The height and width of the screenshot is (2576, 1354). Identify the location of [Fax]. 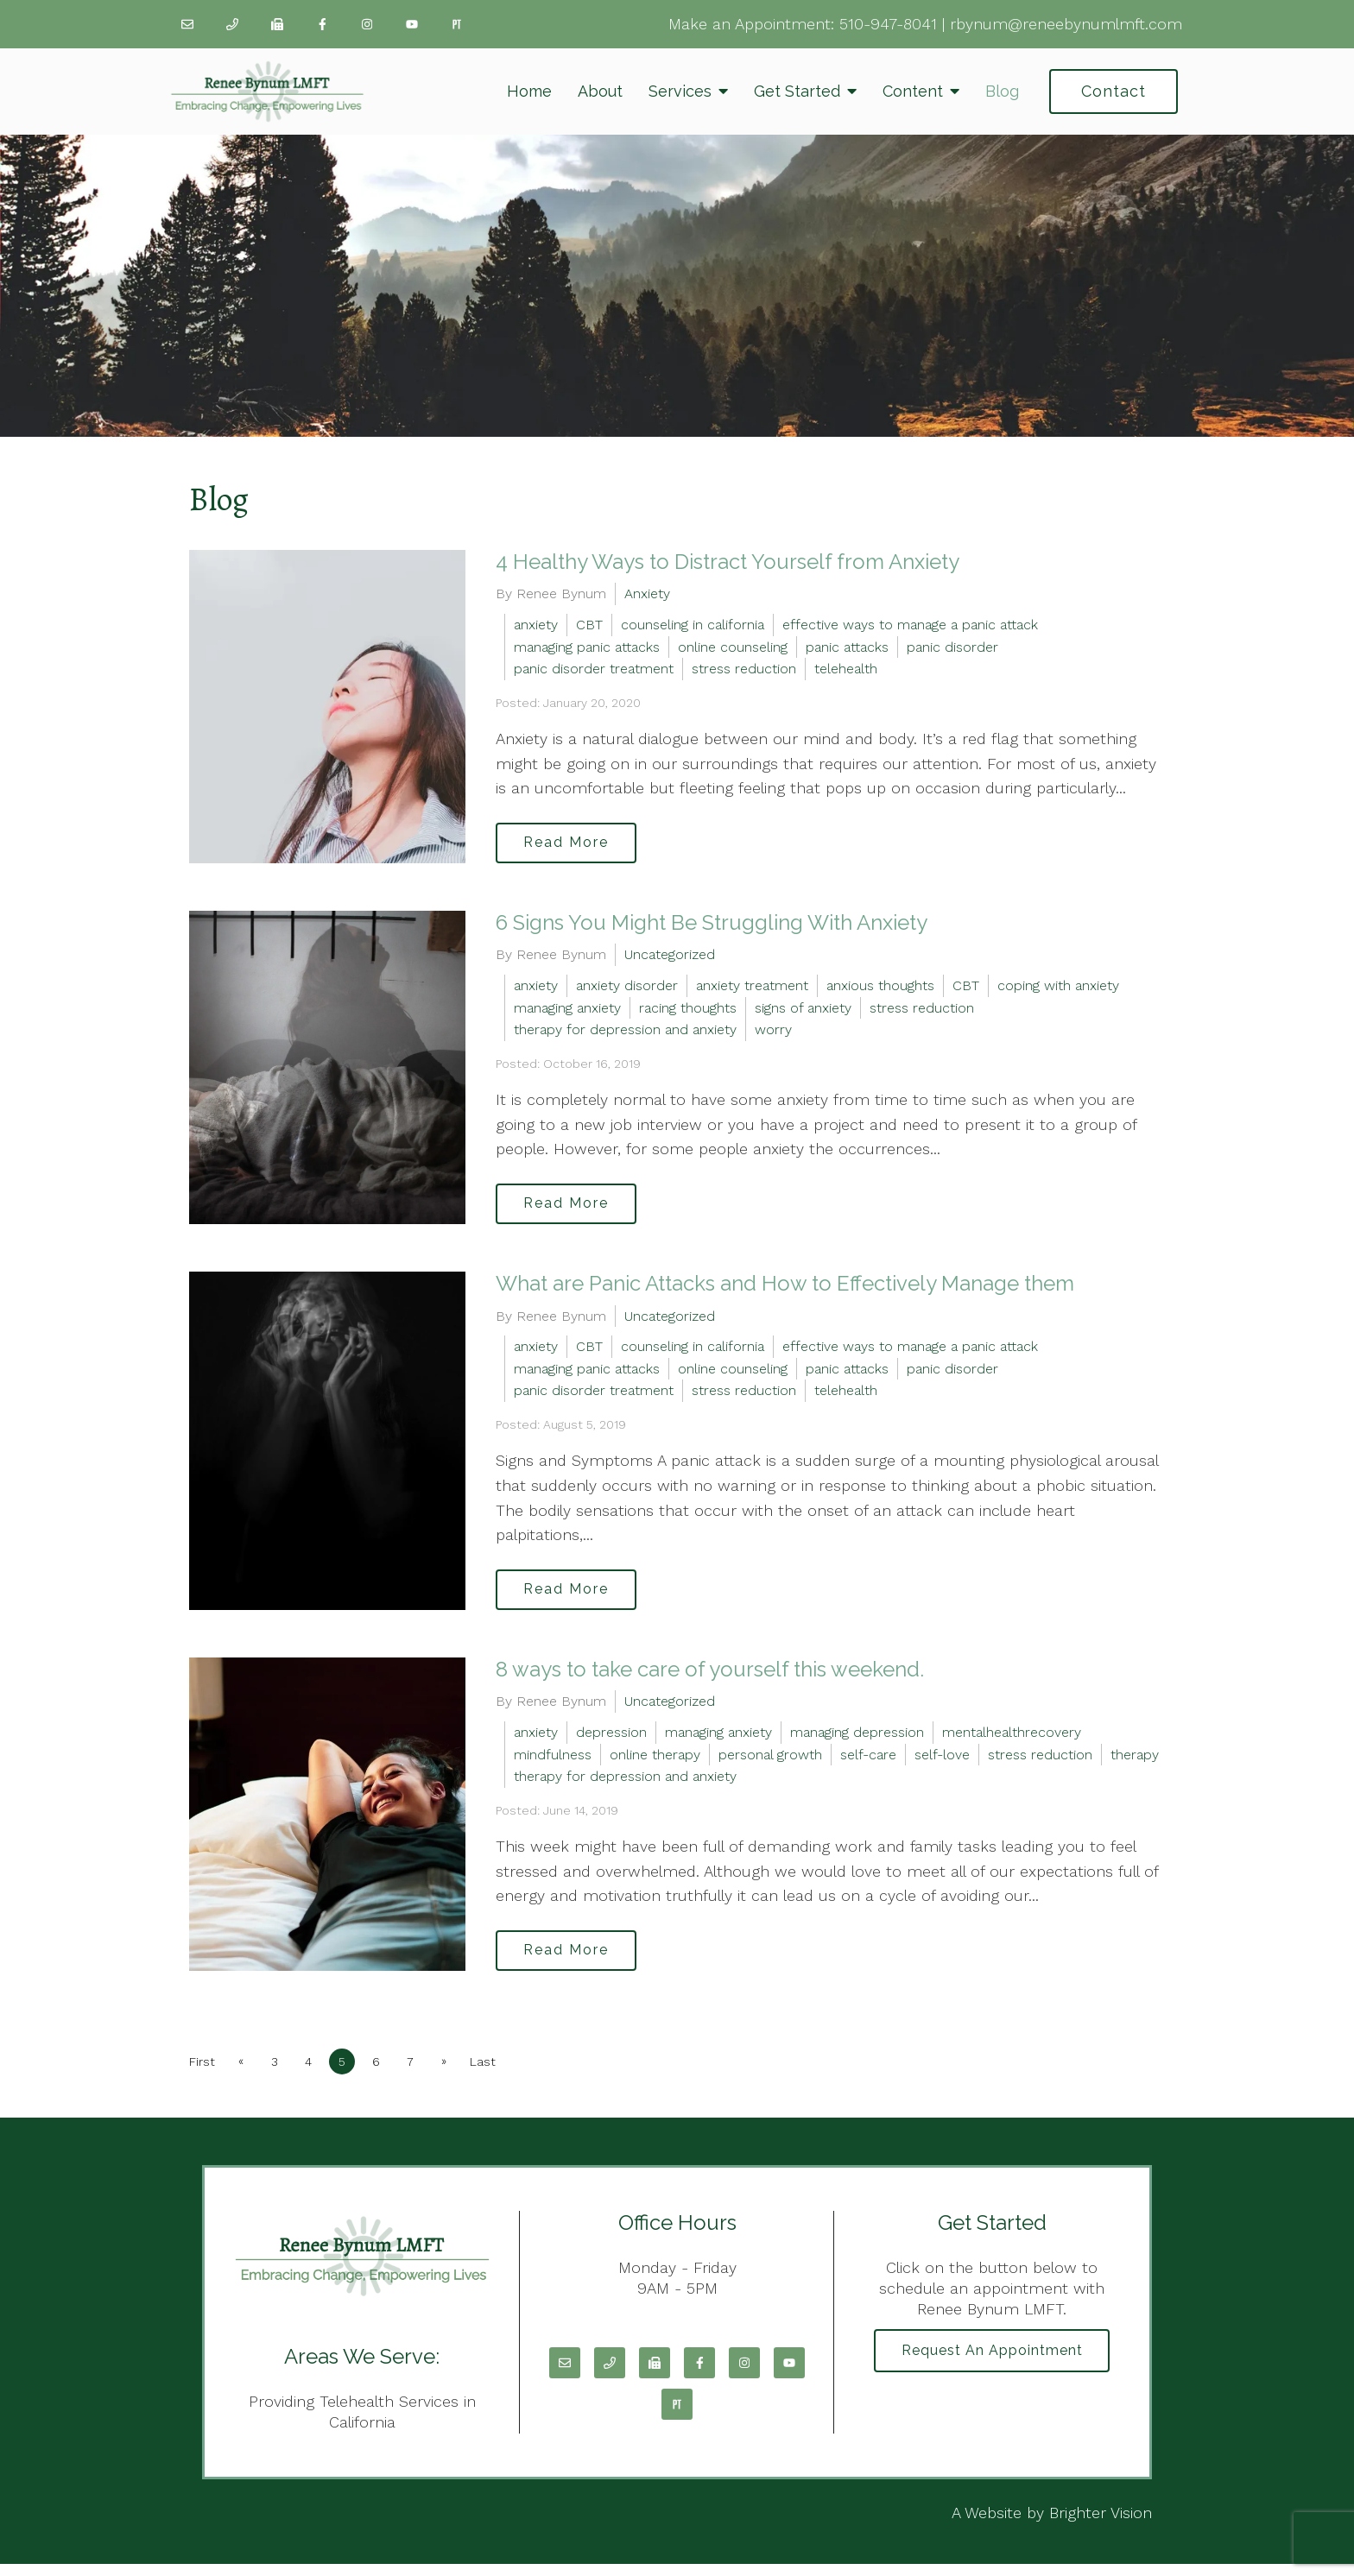
(277, 24).